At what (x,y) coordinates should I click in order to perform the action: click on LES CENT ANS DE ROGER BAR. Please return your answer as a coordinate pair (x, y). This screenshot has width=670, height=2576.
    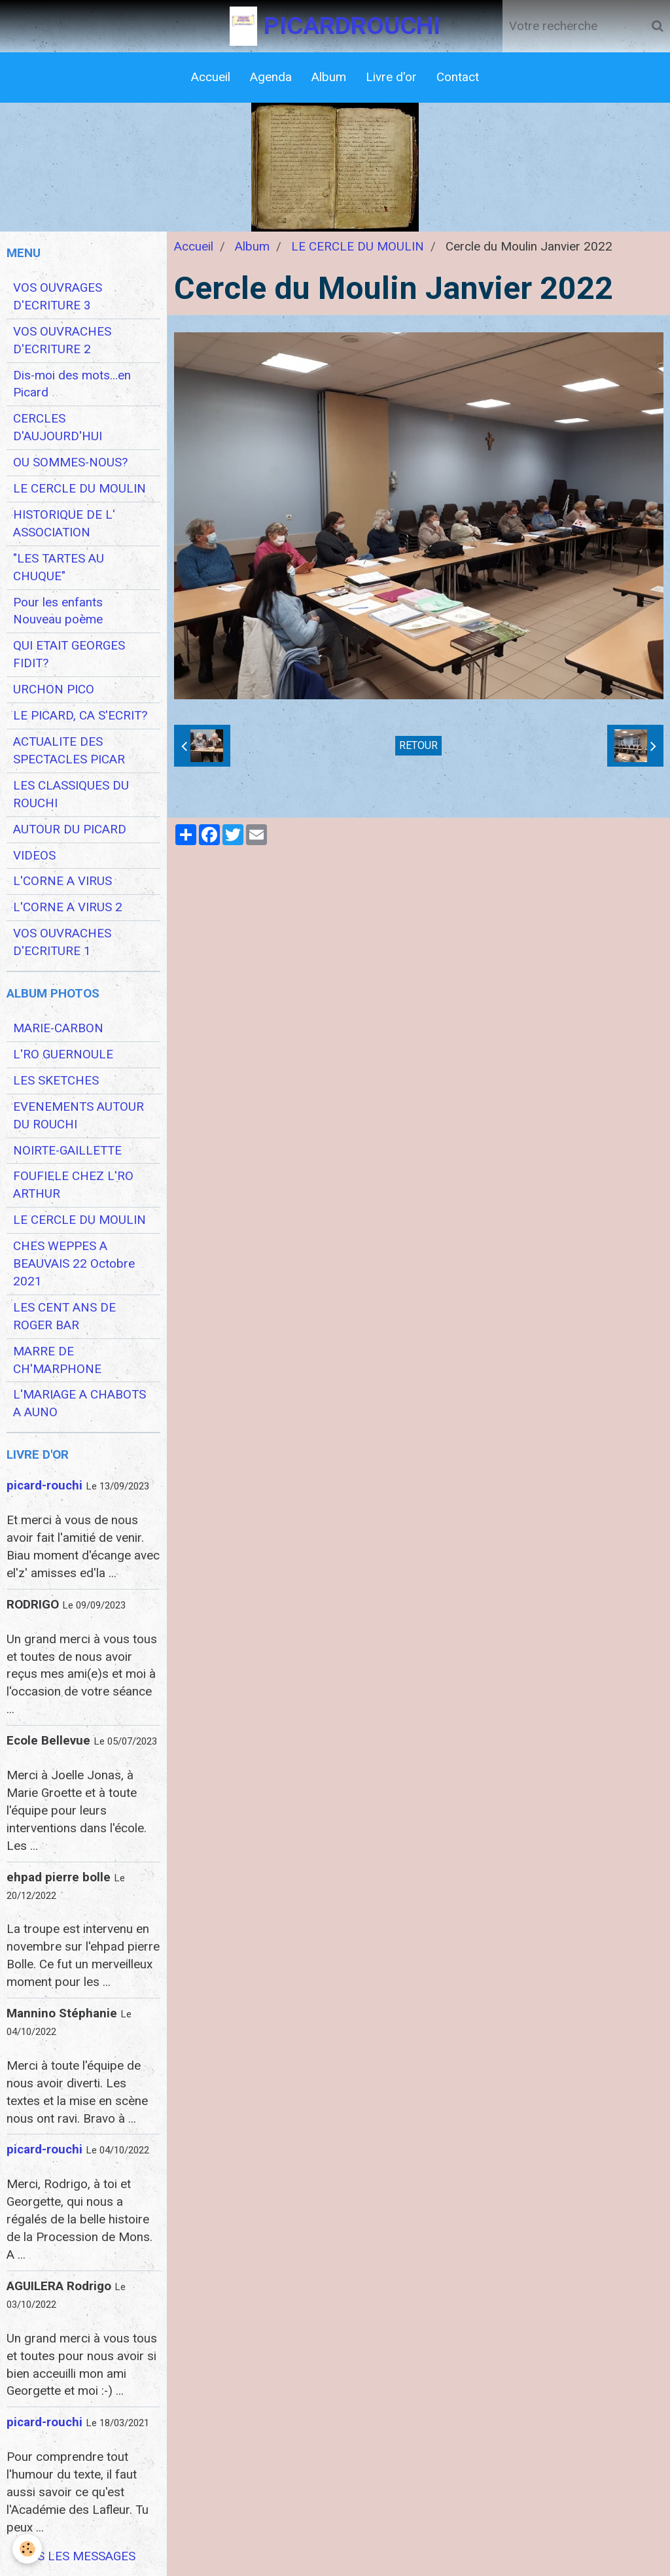
    Looking at the image, I should click on (64, 1316).